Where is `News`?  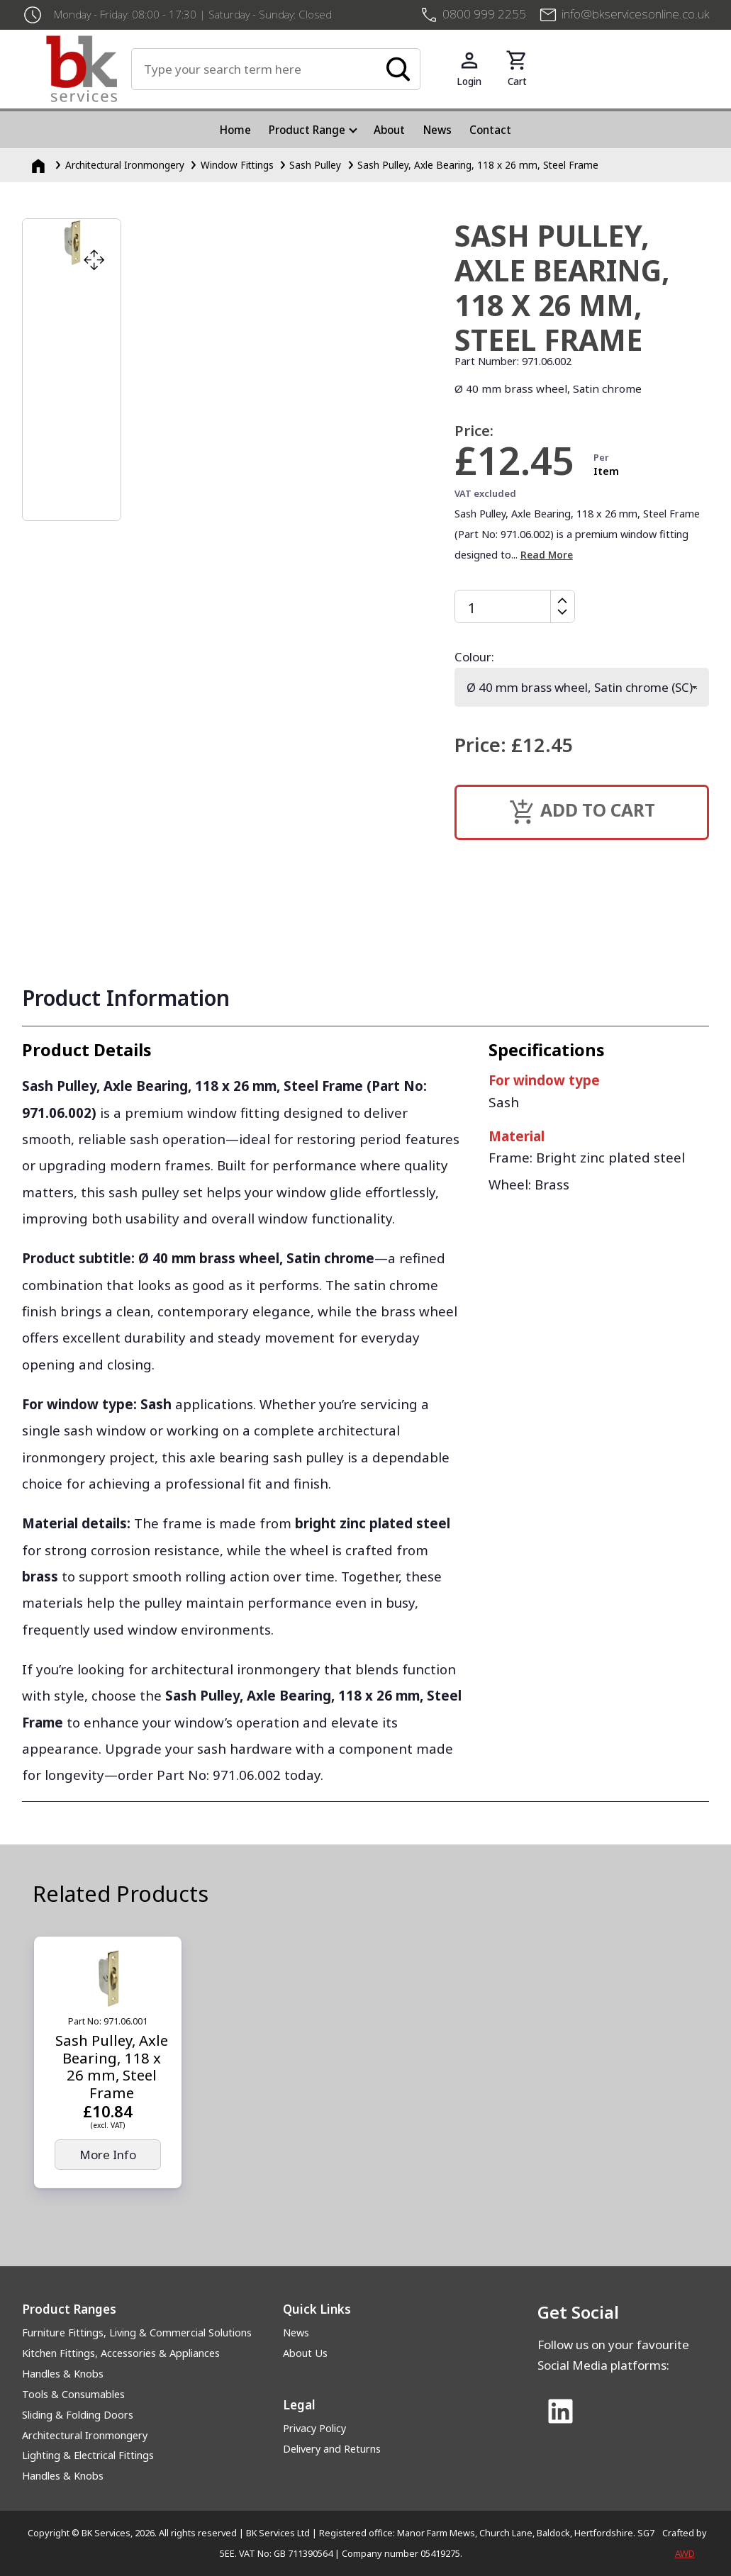 News is located at coordinates (296, 2332).